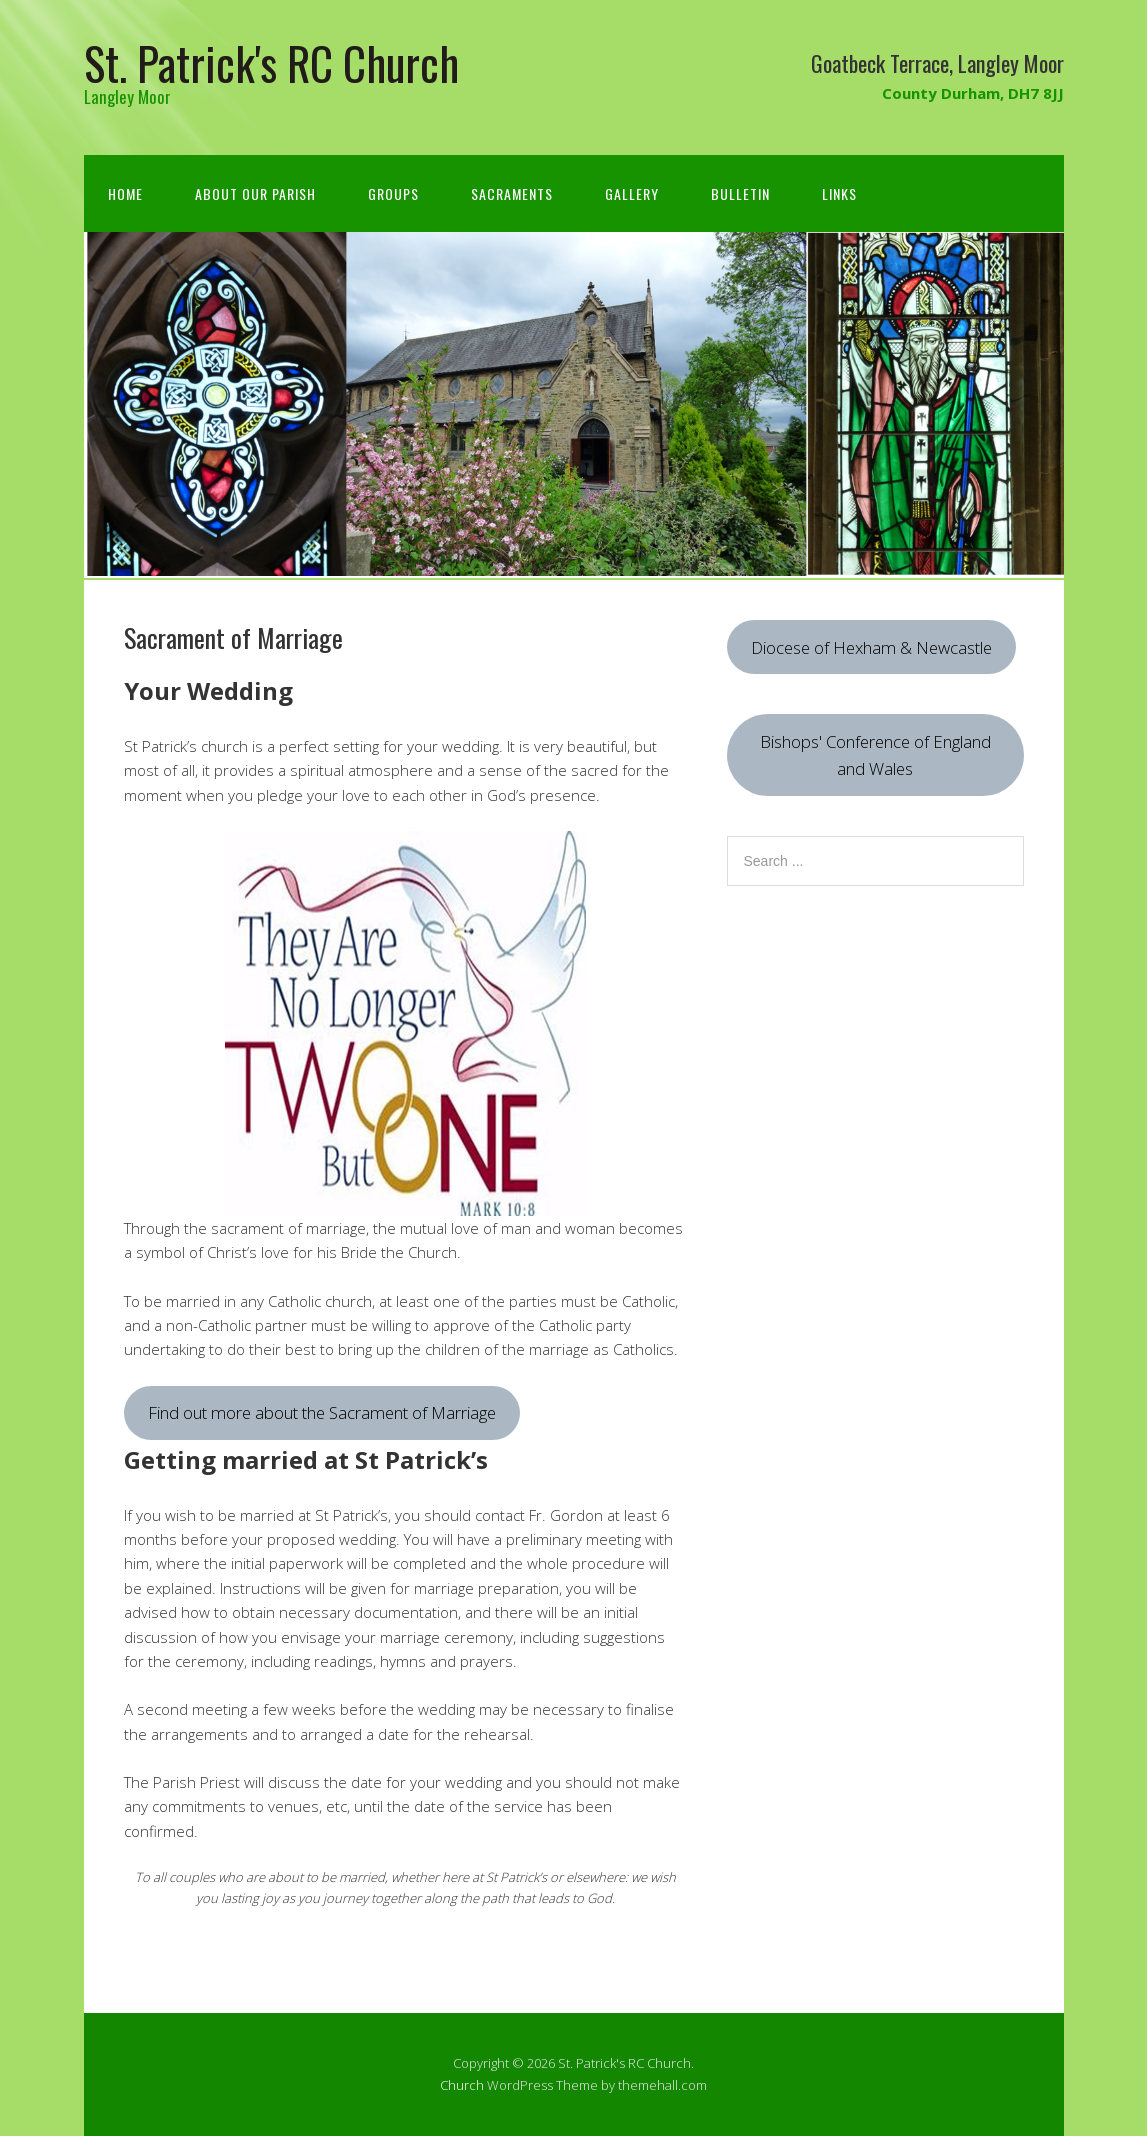 This screenshot has height=2136, width=1147. What do you see at coordinates (839, 193) in the screenshot?
I see `Links` at bounding box center [839, 193].